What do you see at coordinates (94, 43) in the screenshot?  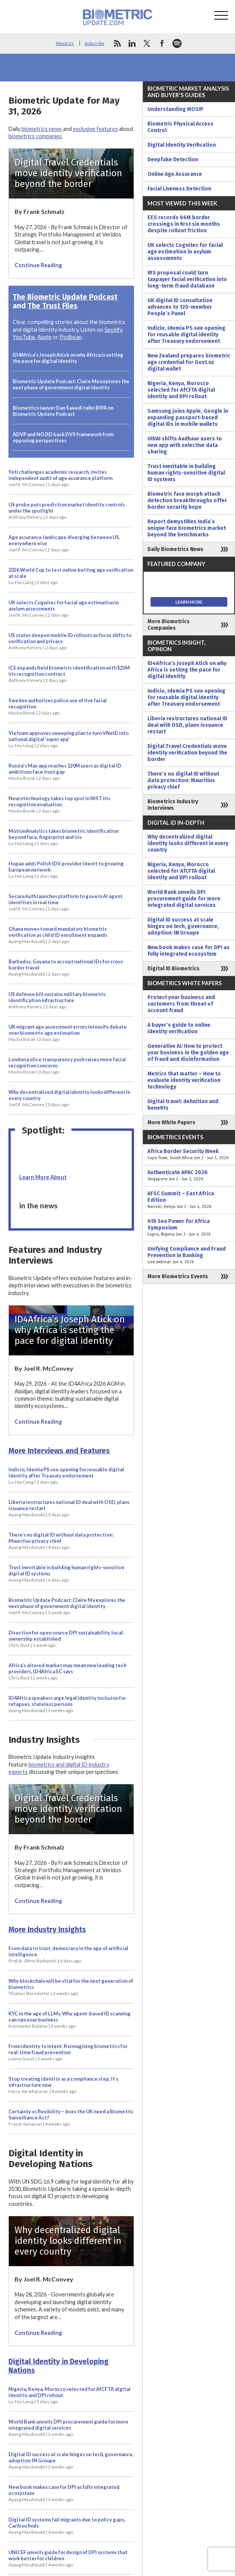 I see `Subscribe` at bounding box center [94, 43].